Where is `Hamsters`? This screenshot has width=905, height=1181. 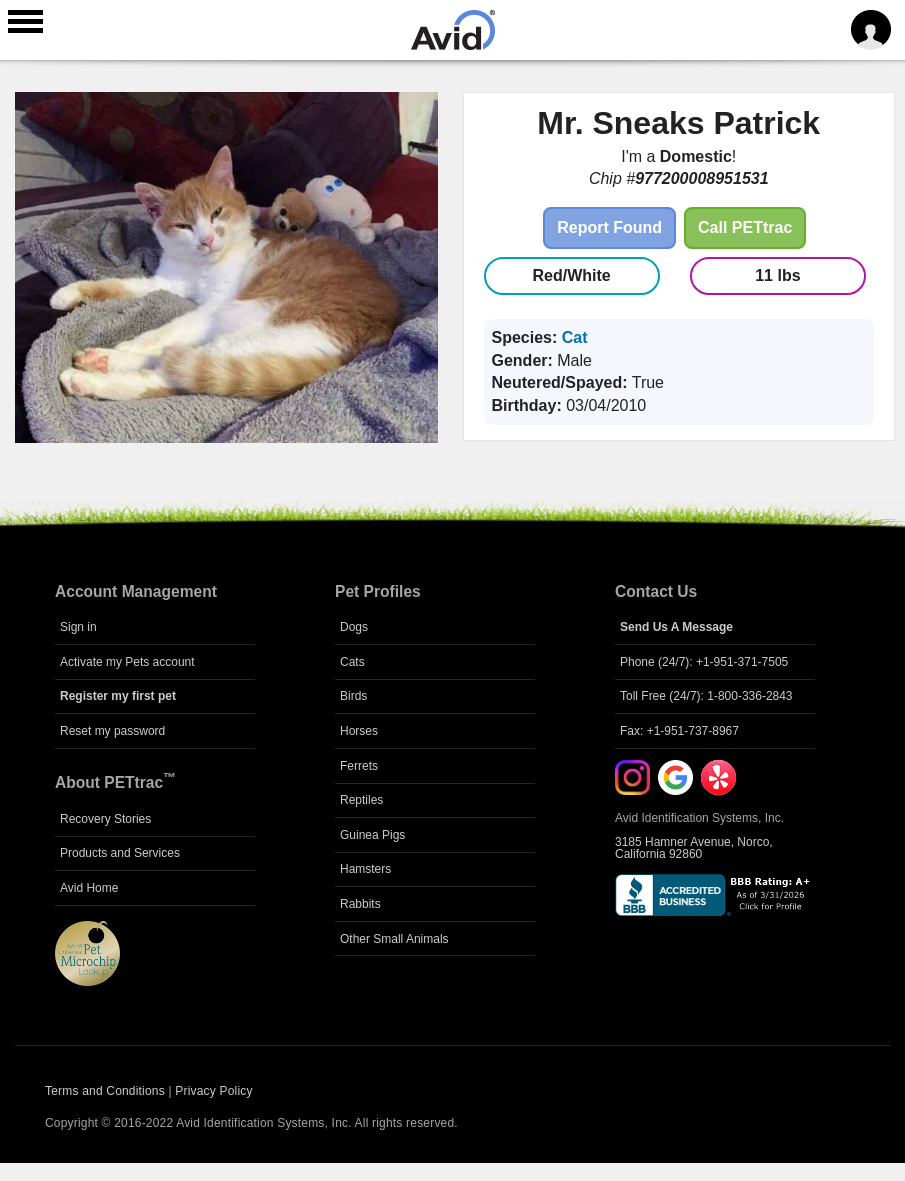 Hamsters is located at coordinates (365, 869).